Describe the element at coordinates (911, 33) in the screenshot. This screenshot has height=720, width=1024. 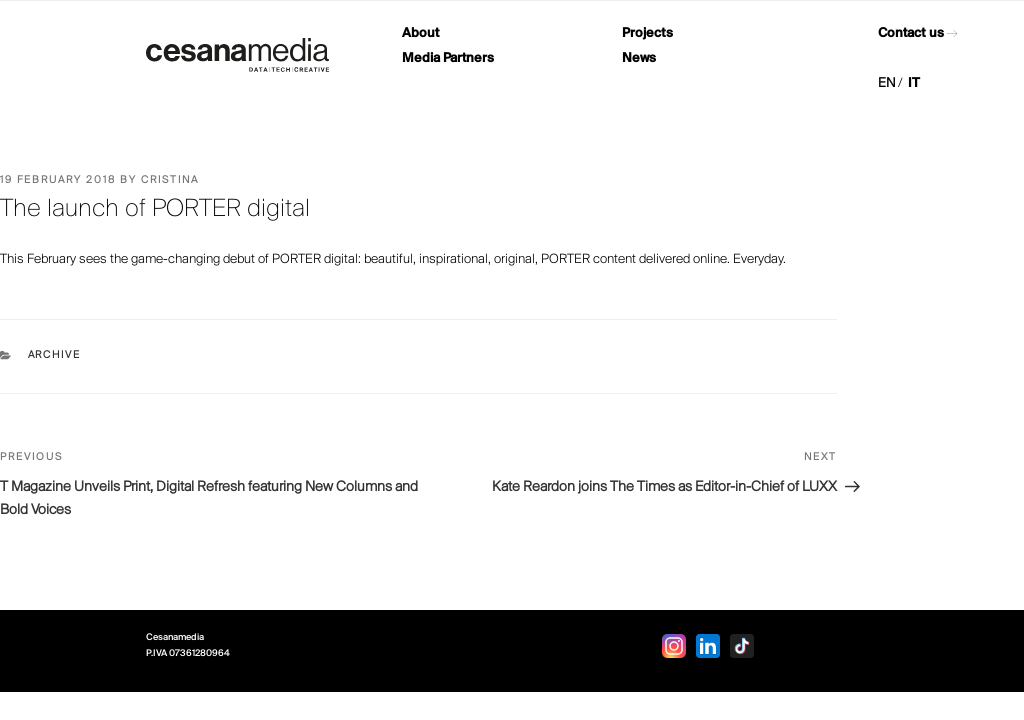
I see `Contact us` at that location.